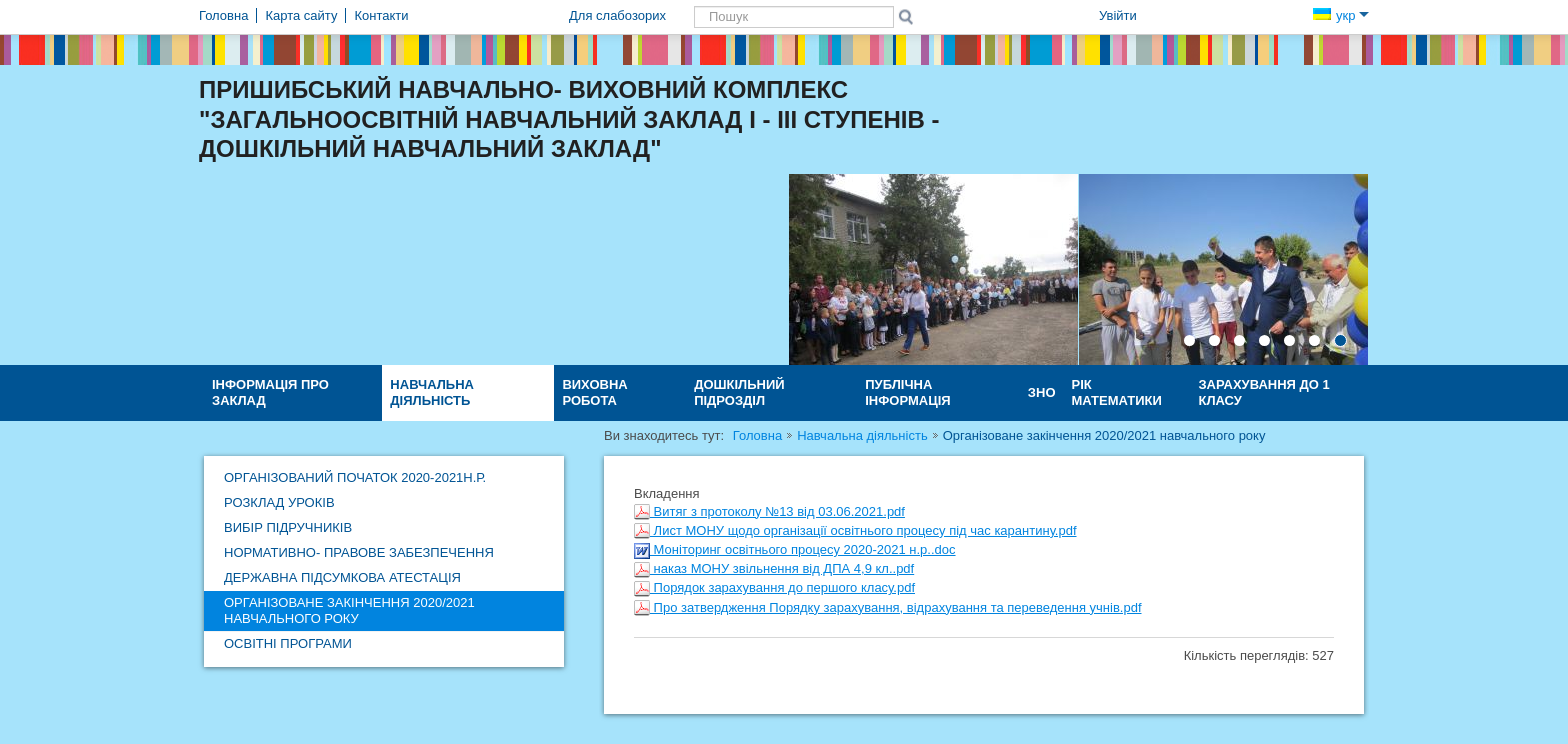 This screenshot has width=1568, height=744. Describe the element at coordinates (279, 502) in the screenshot. I see `Розклад уроків` at that location.